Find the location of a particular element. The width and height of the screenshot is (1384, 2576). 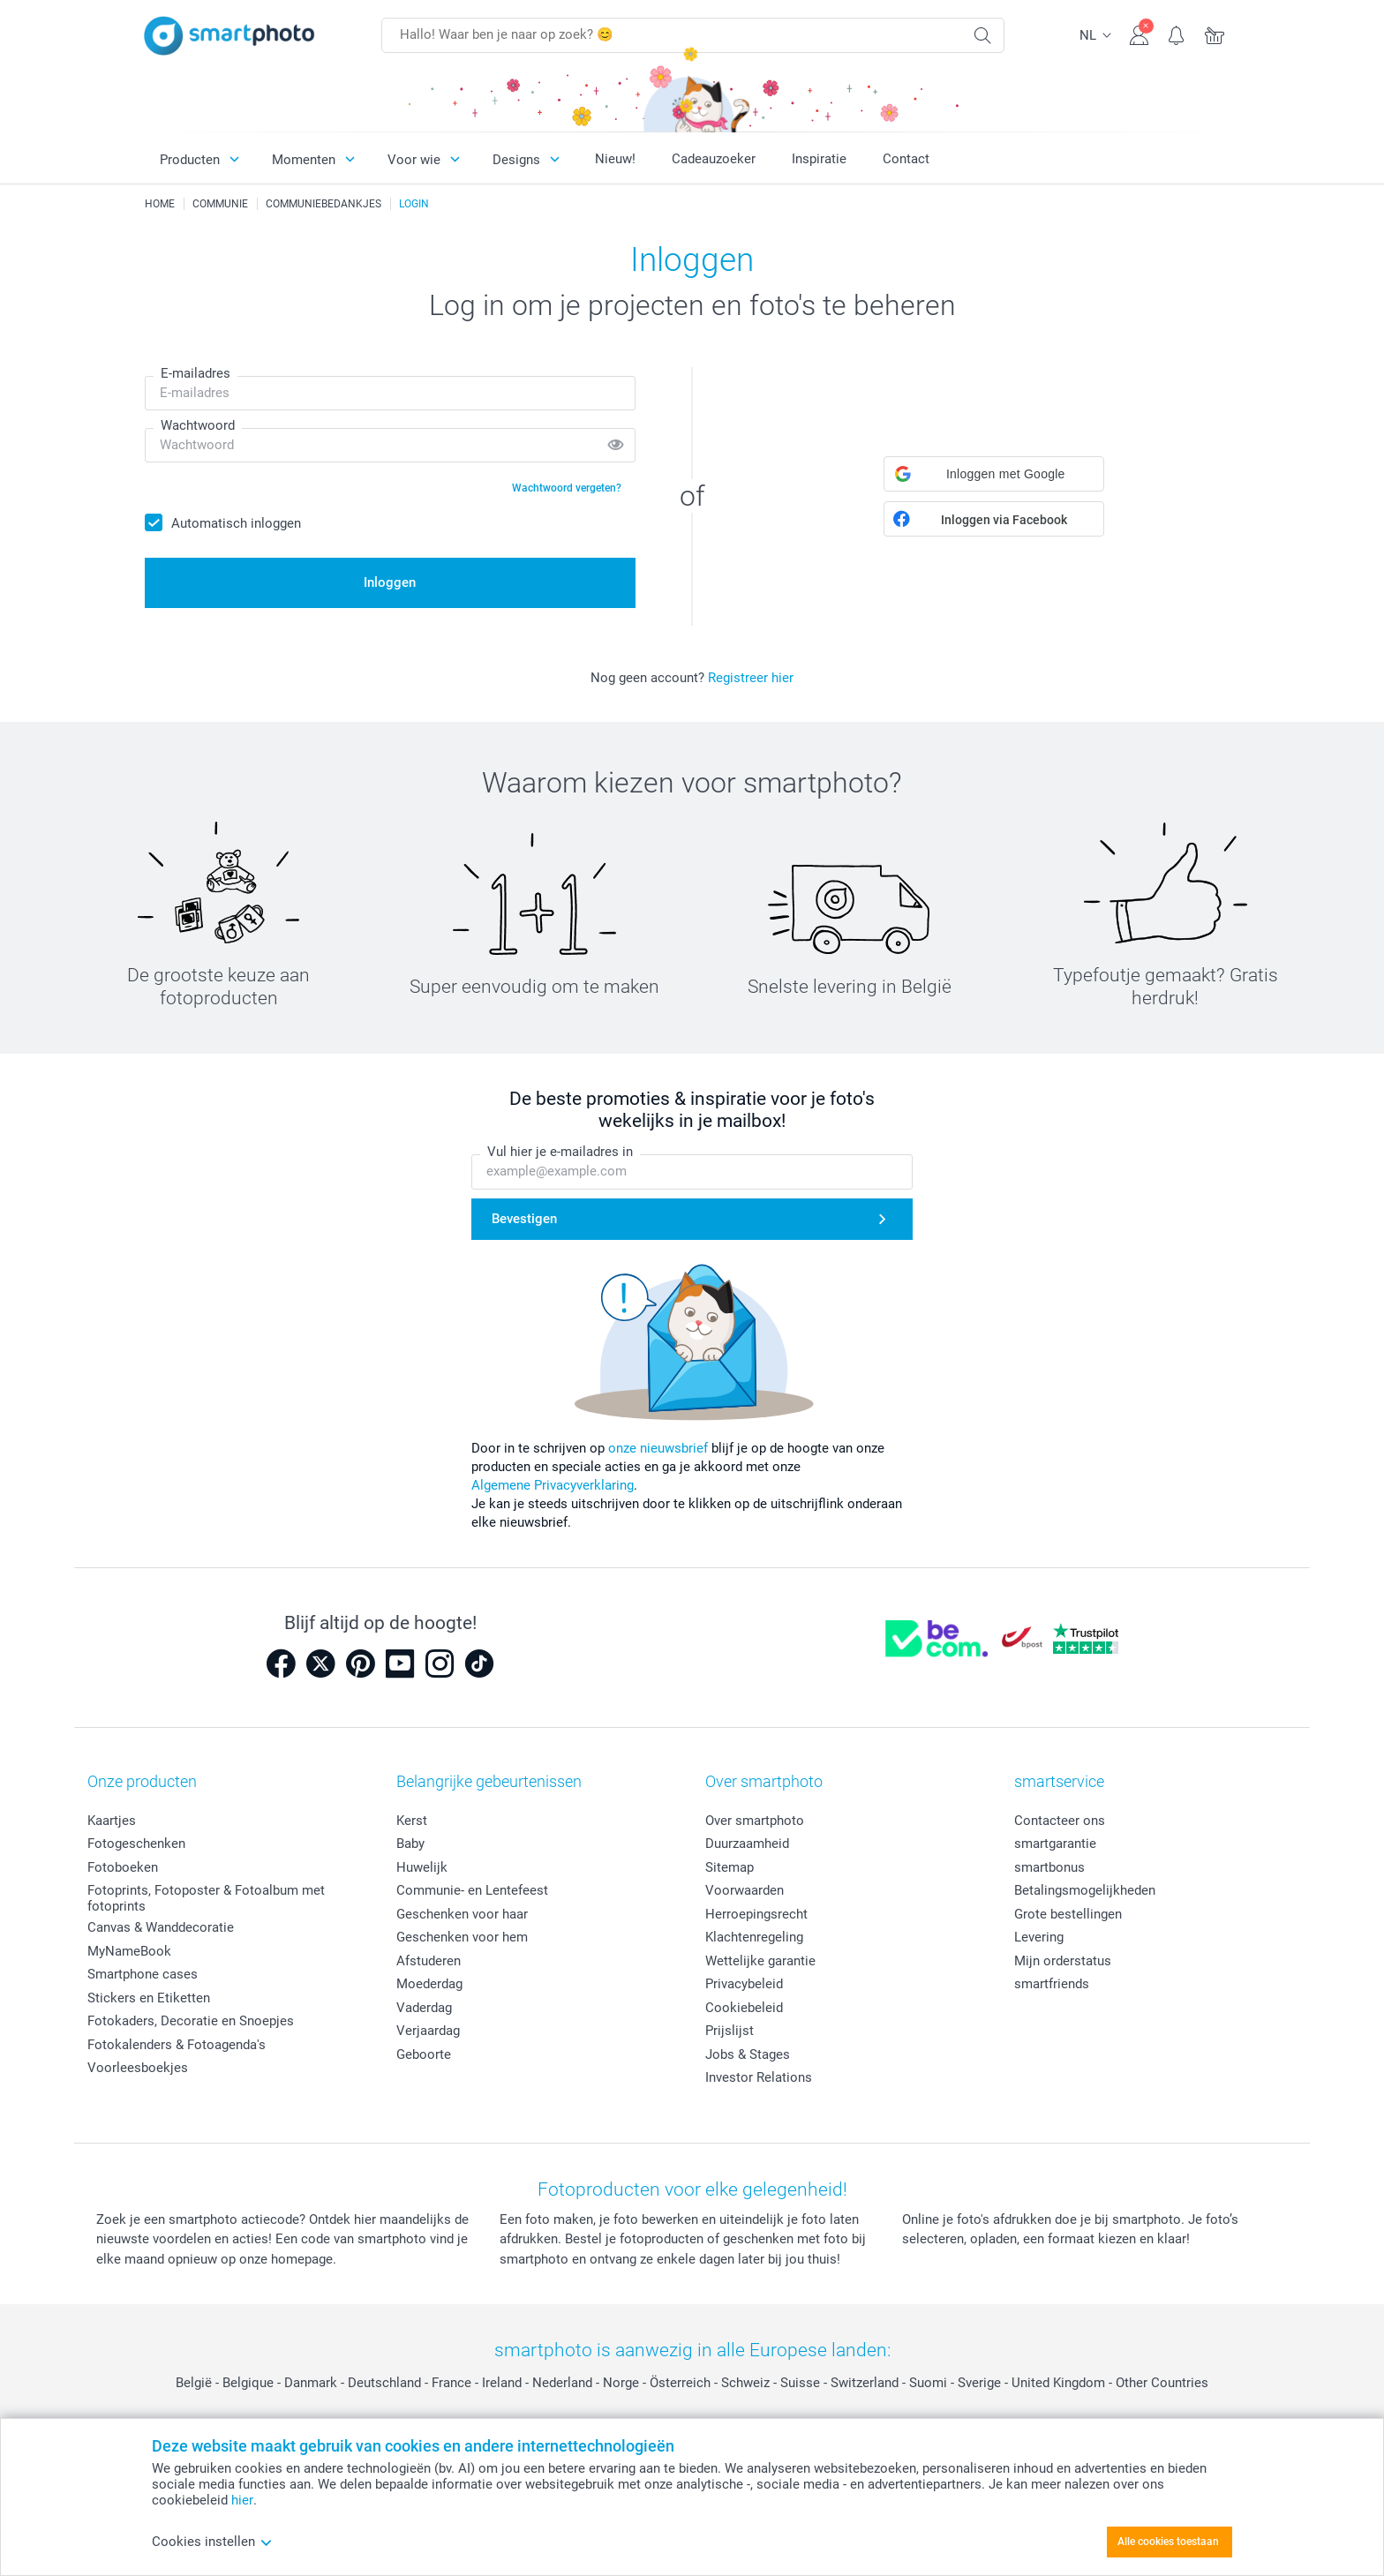

Privacybeleid is located at coordinates (744, 1984).